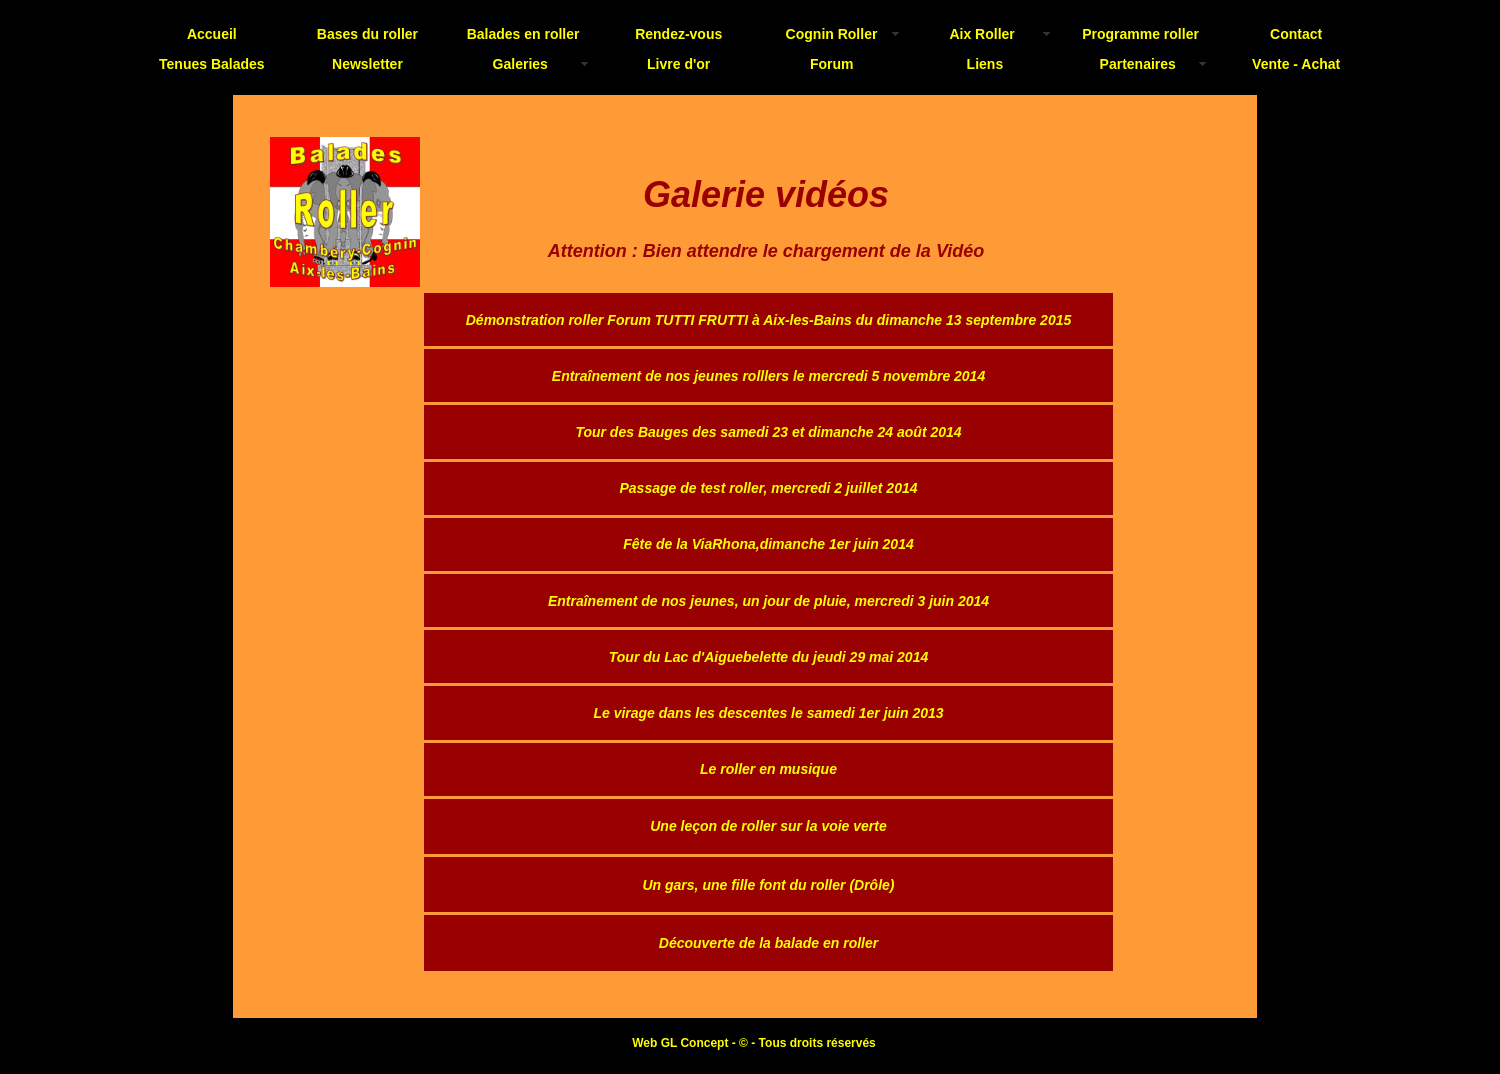  What do you see at coordinates (678, 64) in the screenshot?
I see `Livre d'or` at bounding box center [678, 64].